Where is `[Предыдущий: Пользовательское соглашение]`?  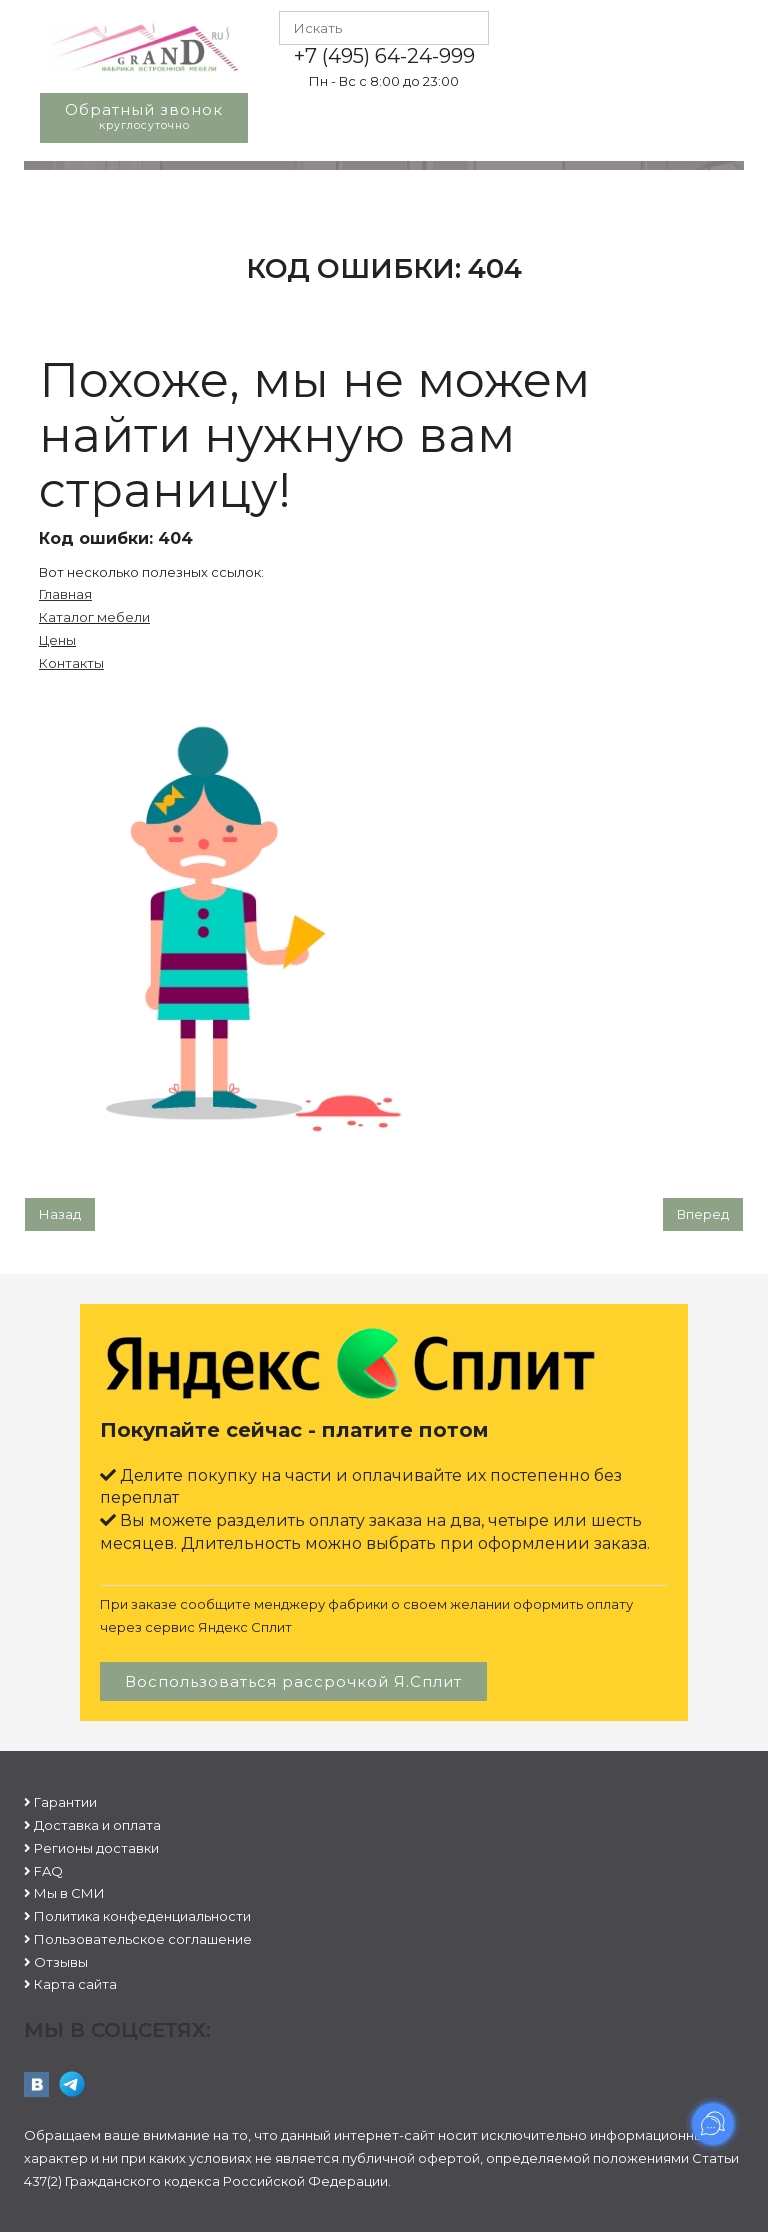 [Предыдущий: Пользовательское соглашение] is located at coordinates (60, 1214).